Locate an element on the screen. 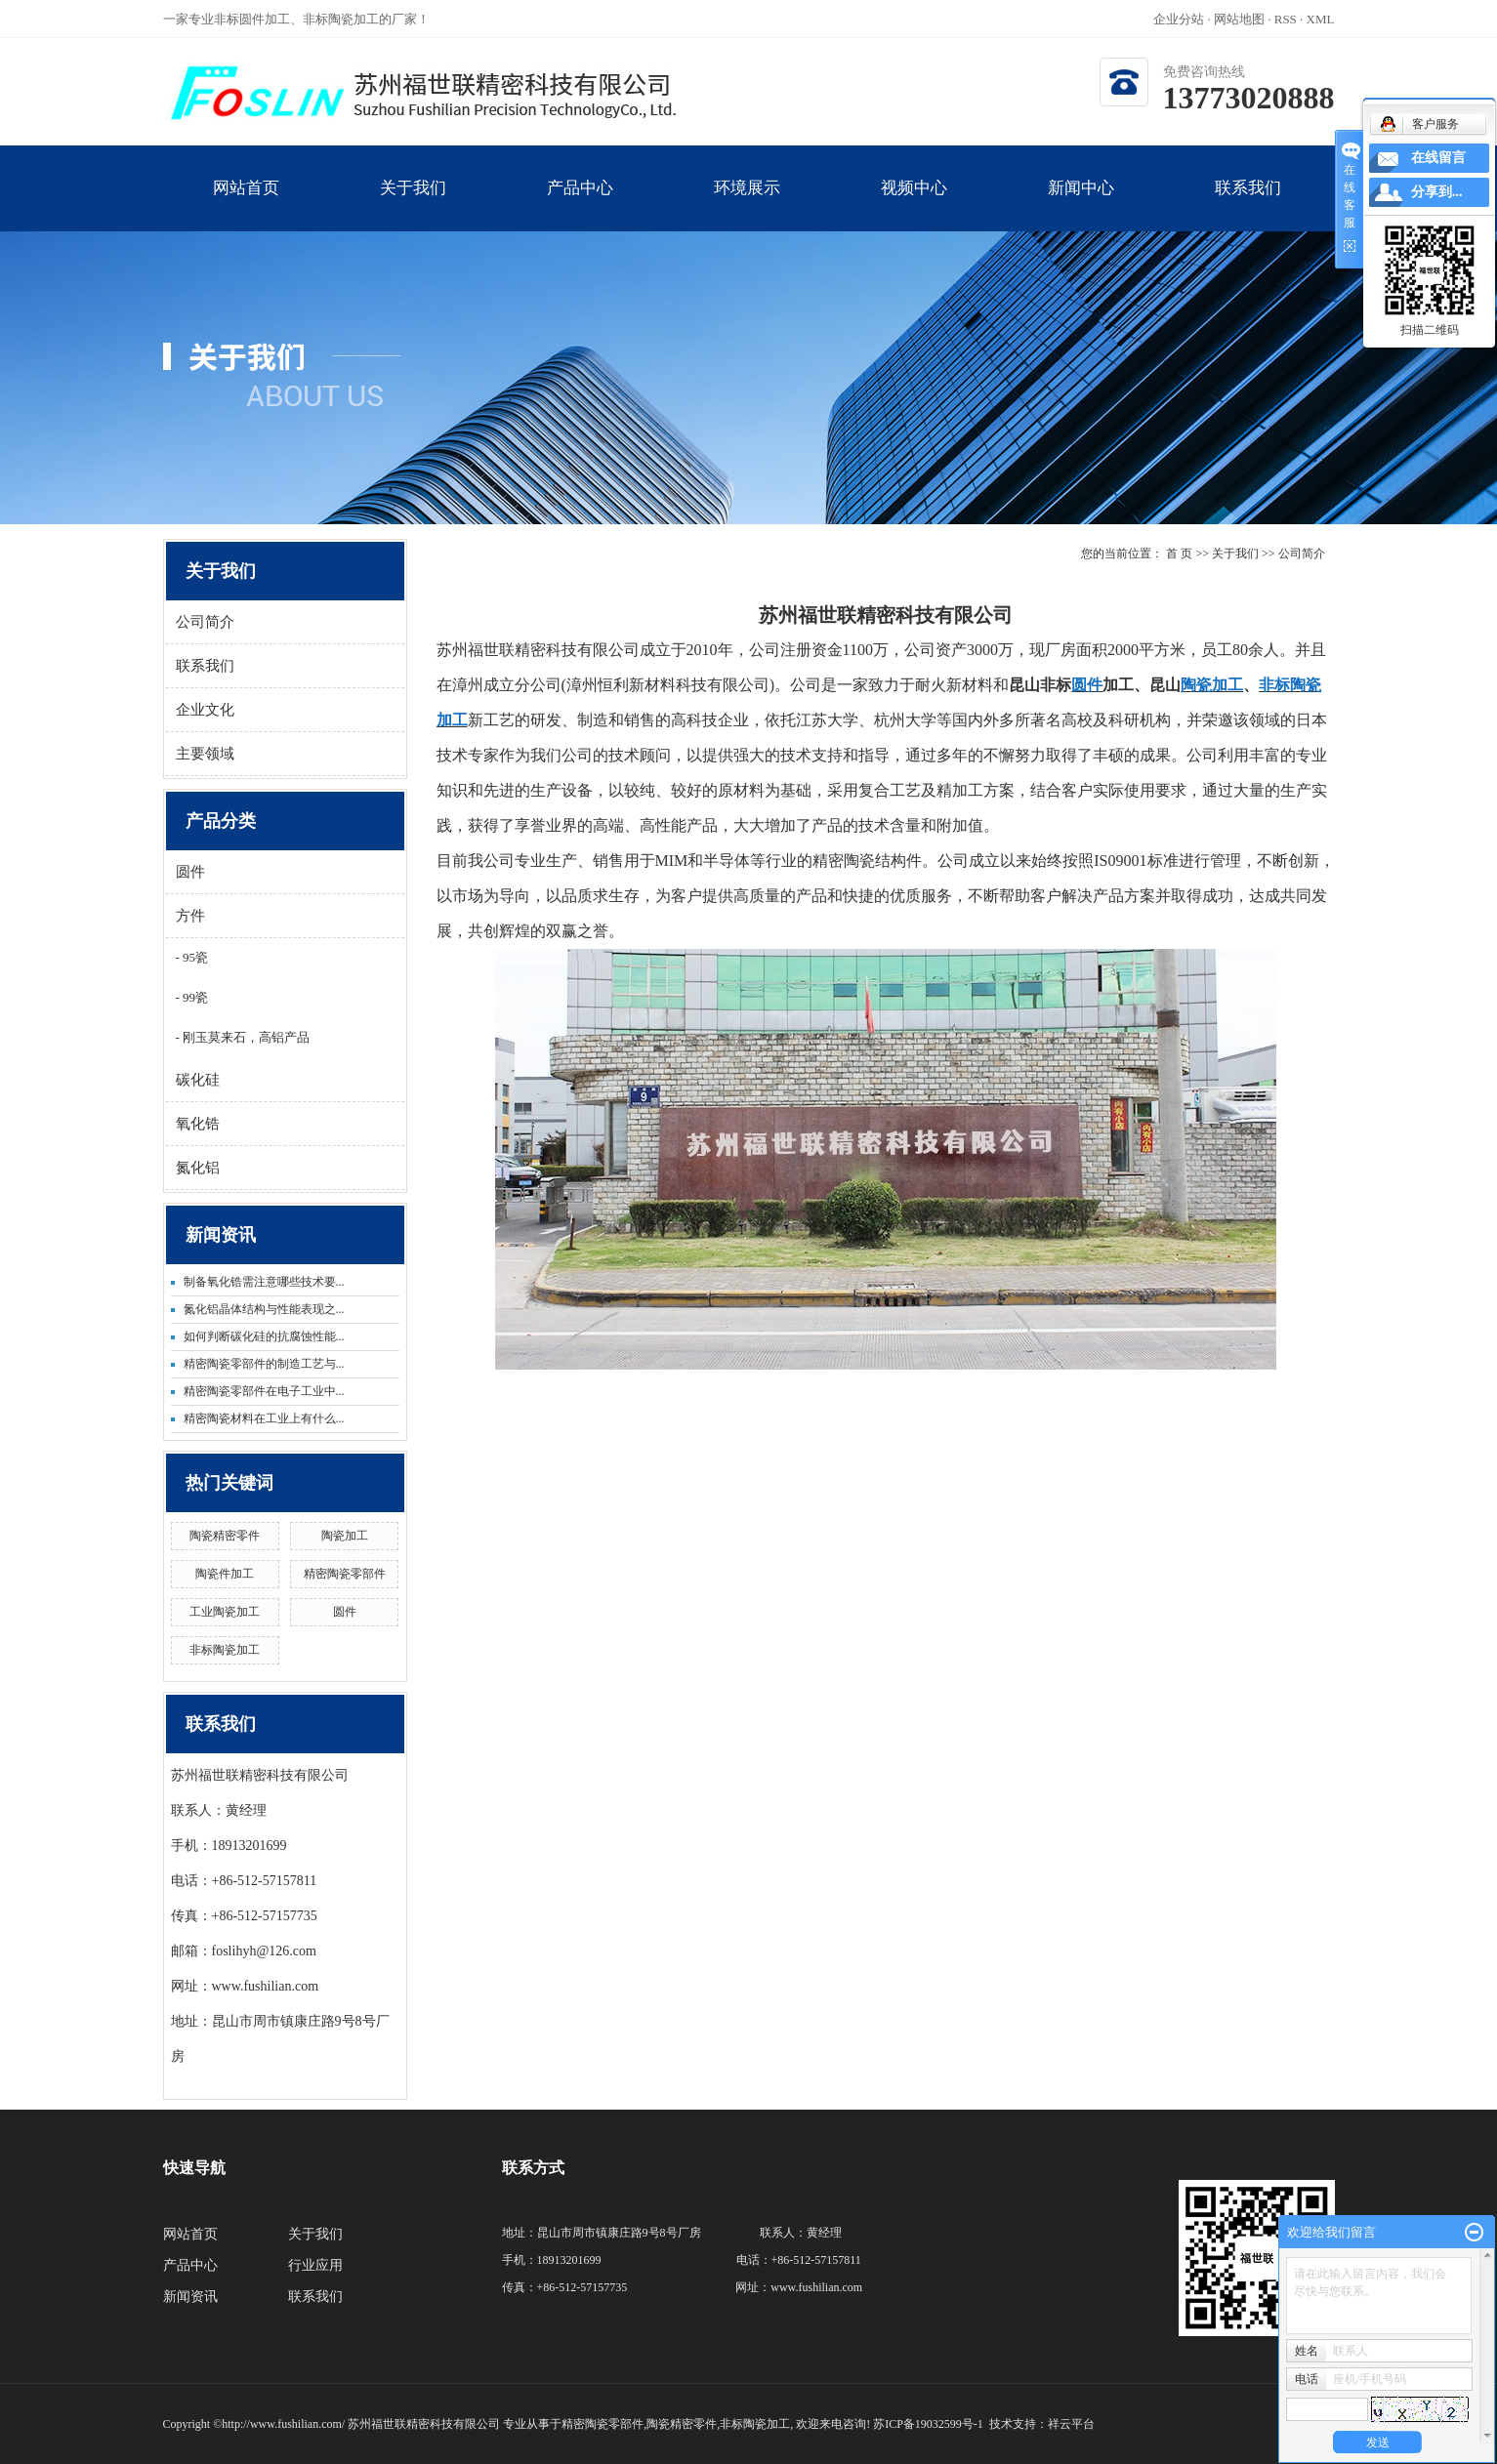  主要领域 is located at coordinates (205, 753).